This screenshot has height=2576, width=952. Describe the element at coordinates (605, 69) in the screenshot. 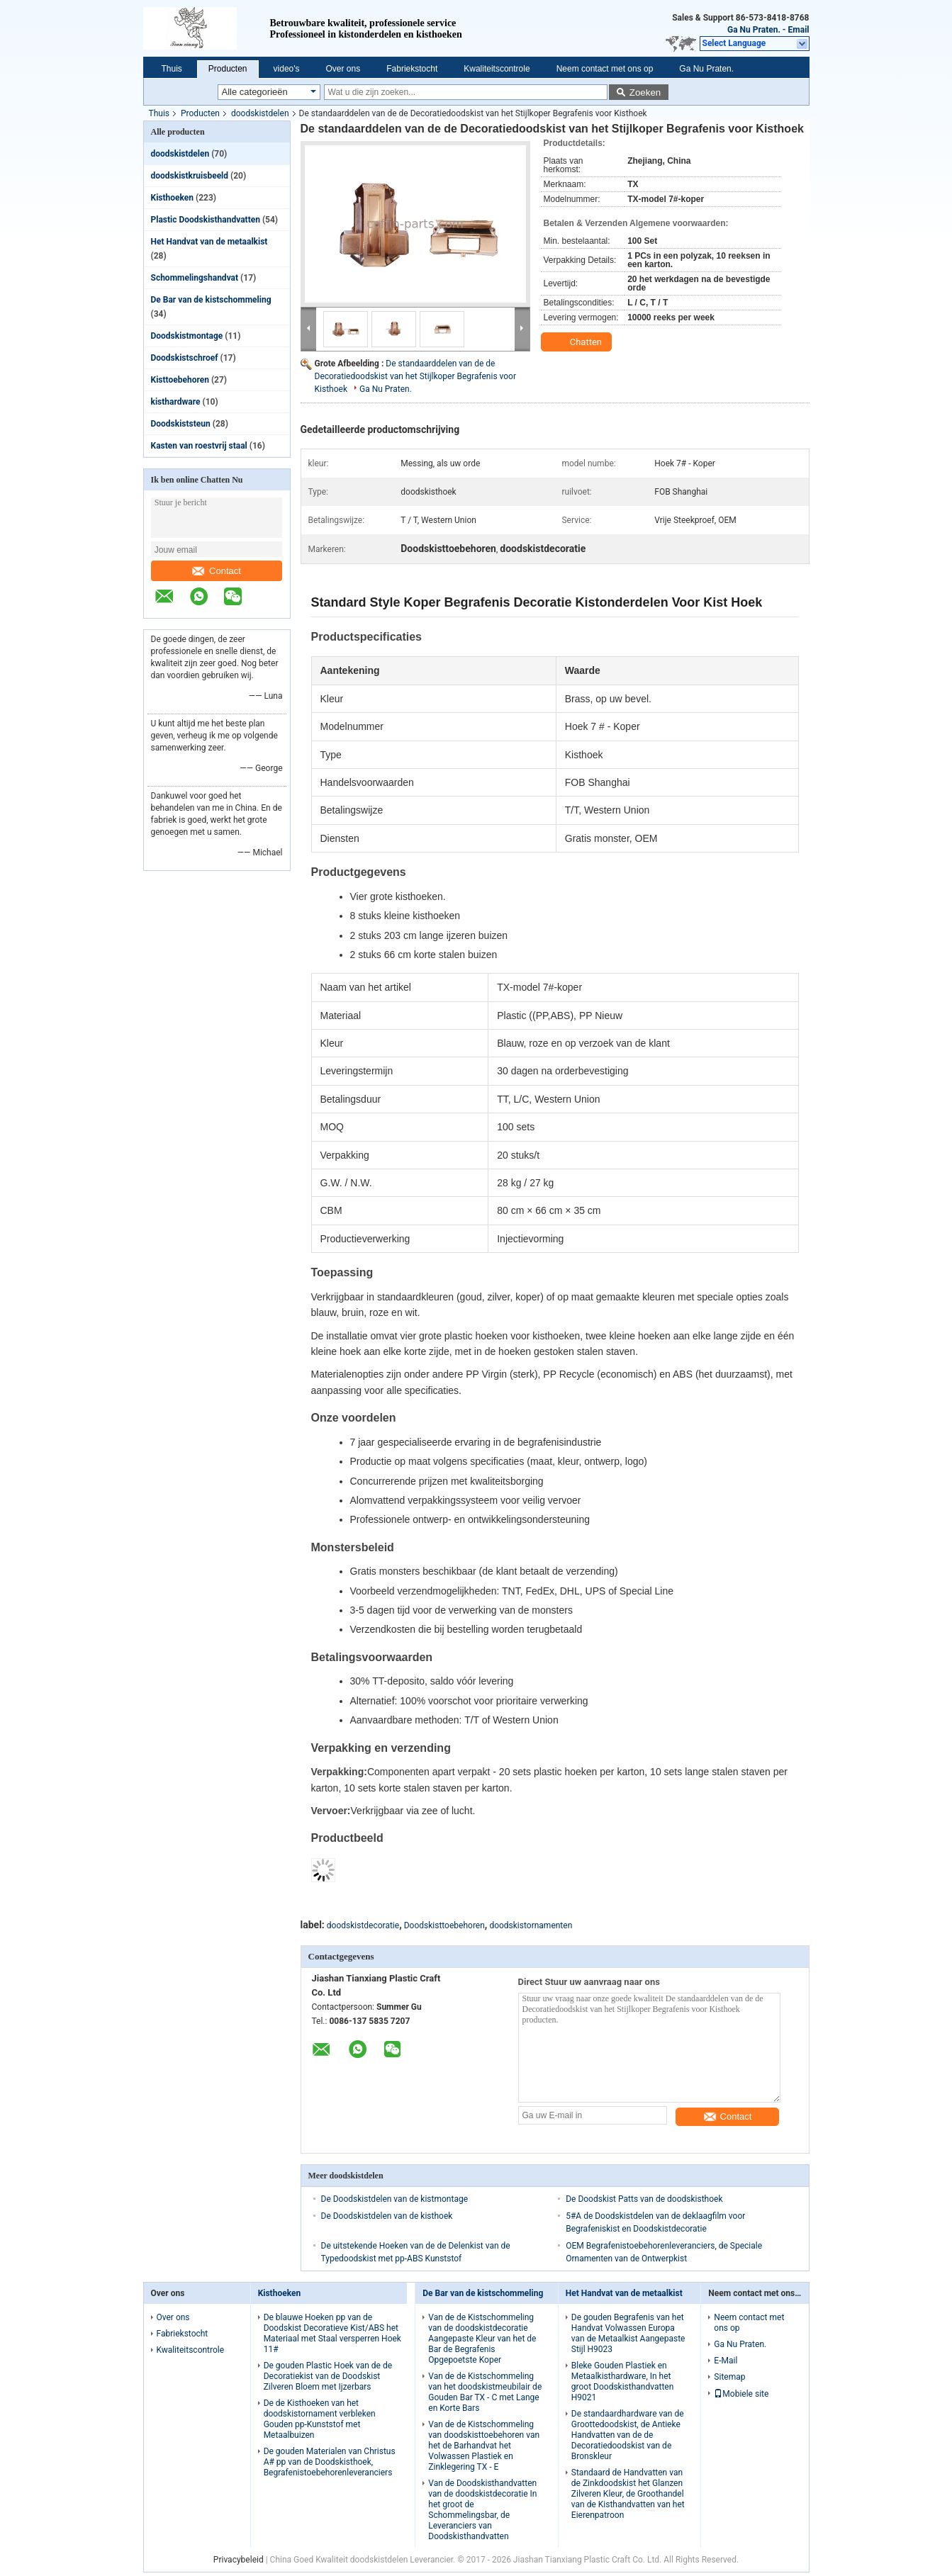

I see `Neem contact met ons op` at that location.